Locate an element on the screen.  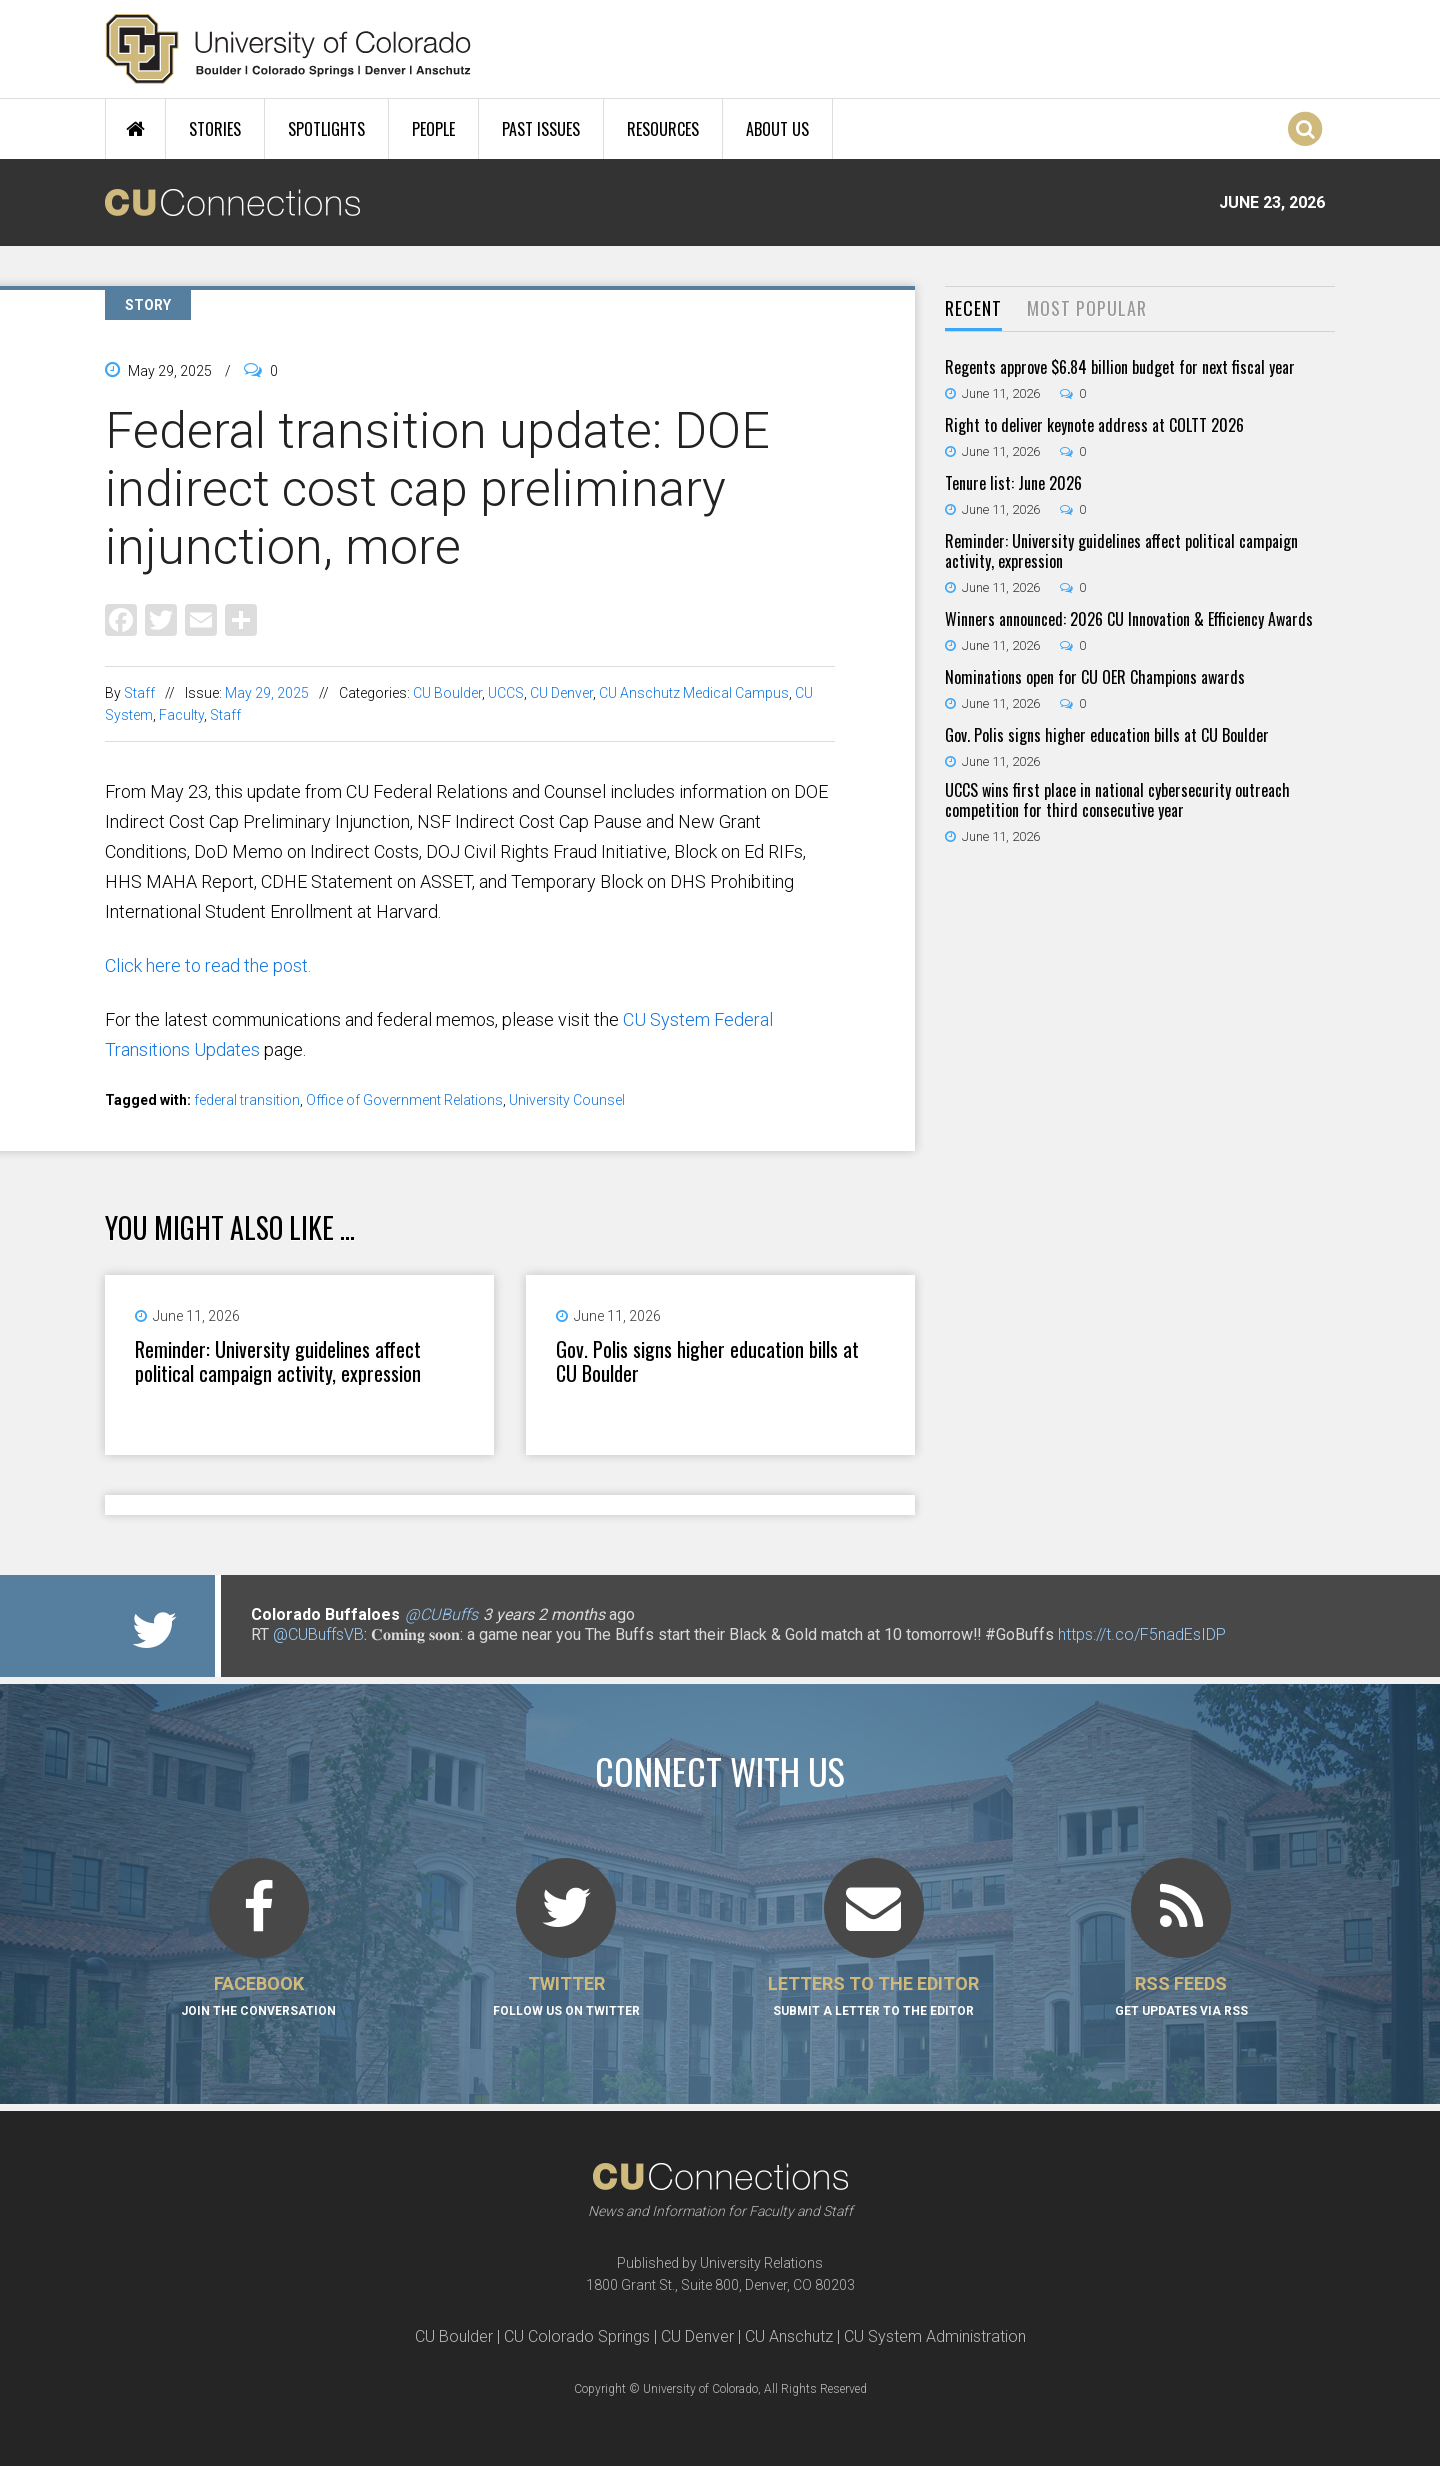
Tenure list: June 2026 is located at coordinates (1013, 483).